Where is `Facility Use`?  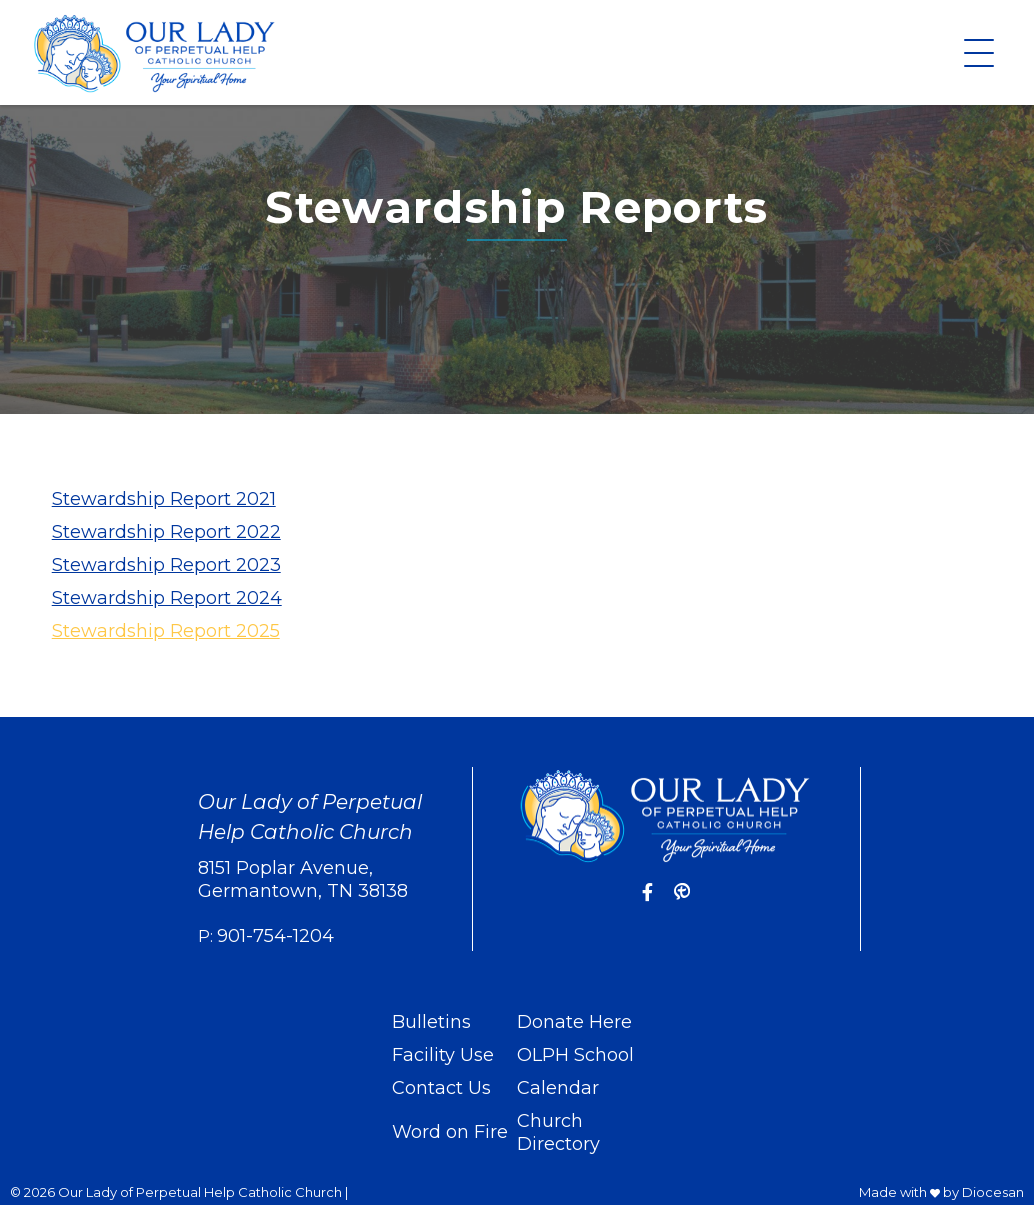 Facility Use is located at coordinates (443, 1055).